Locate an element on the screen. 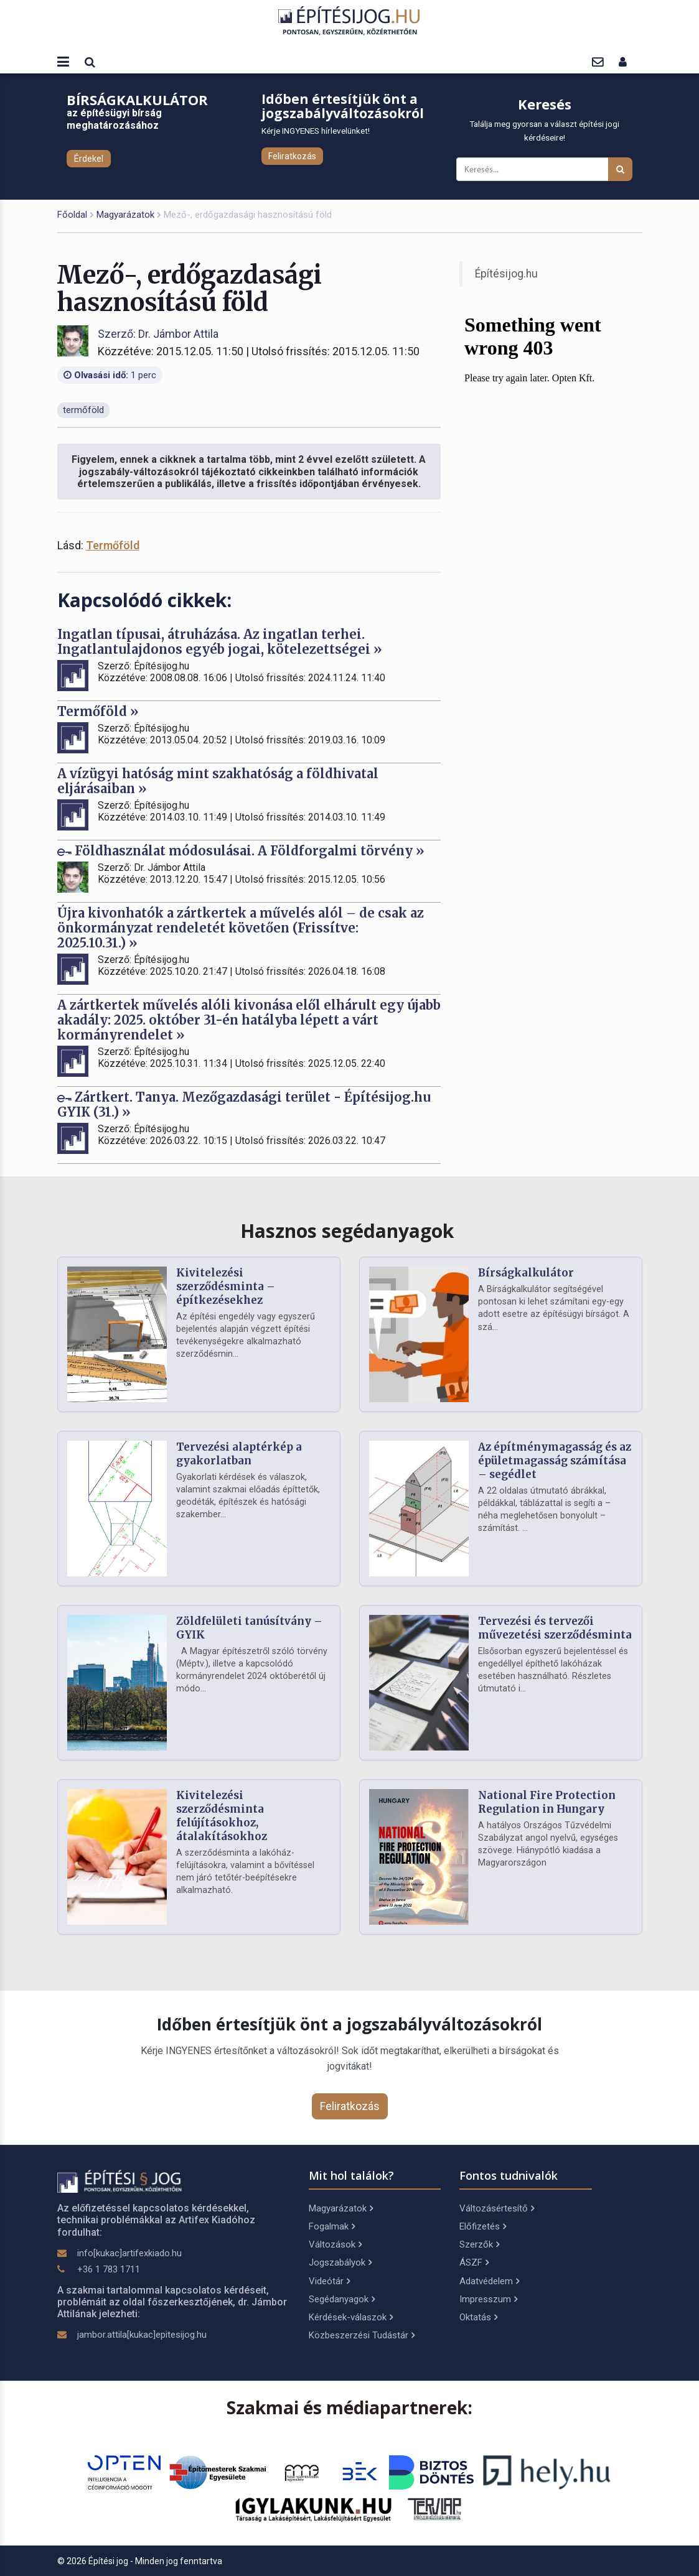 The height and width of the screenshot is (2576, 699). Kérdések-válaszok is located at coordinates (351, 2317).